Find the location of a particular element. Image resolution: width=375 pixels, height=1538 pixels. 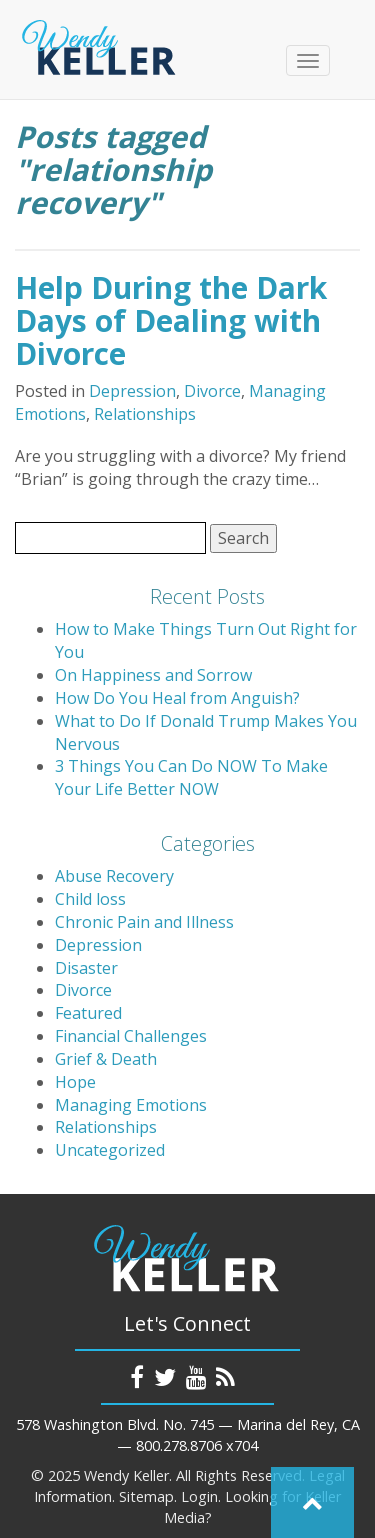

578 Washington Blvd. No. 745 — Marina del Rey, CA — 800.278.8706 x704 is located at coordinates (188, 1435).